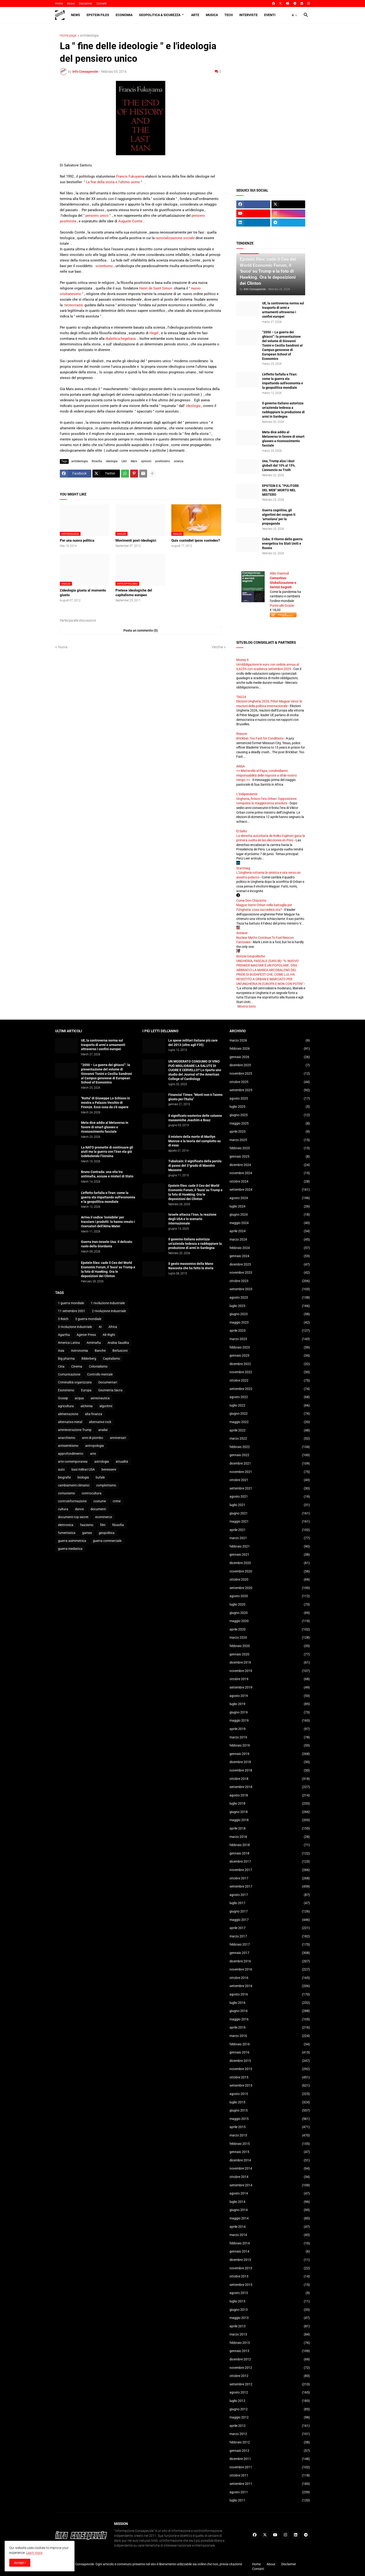  I want to click on marzo 2014, so click(270, 2235).